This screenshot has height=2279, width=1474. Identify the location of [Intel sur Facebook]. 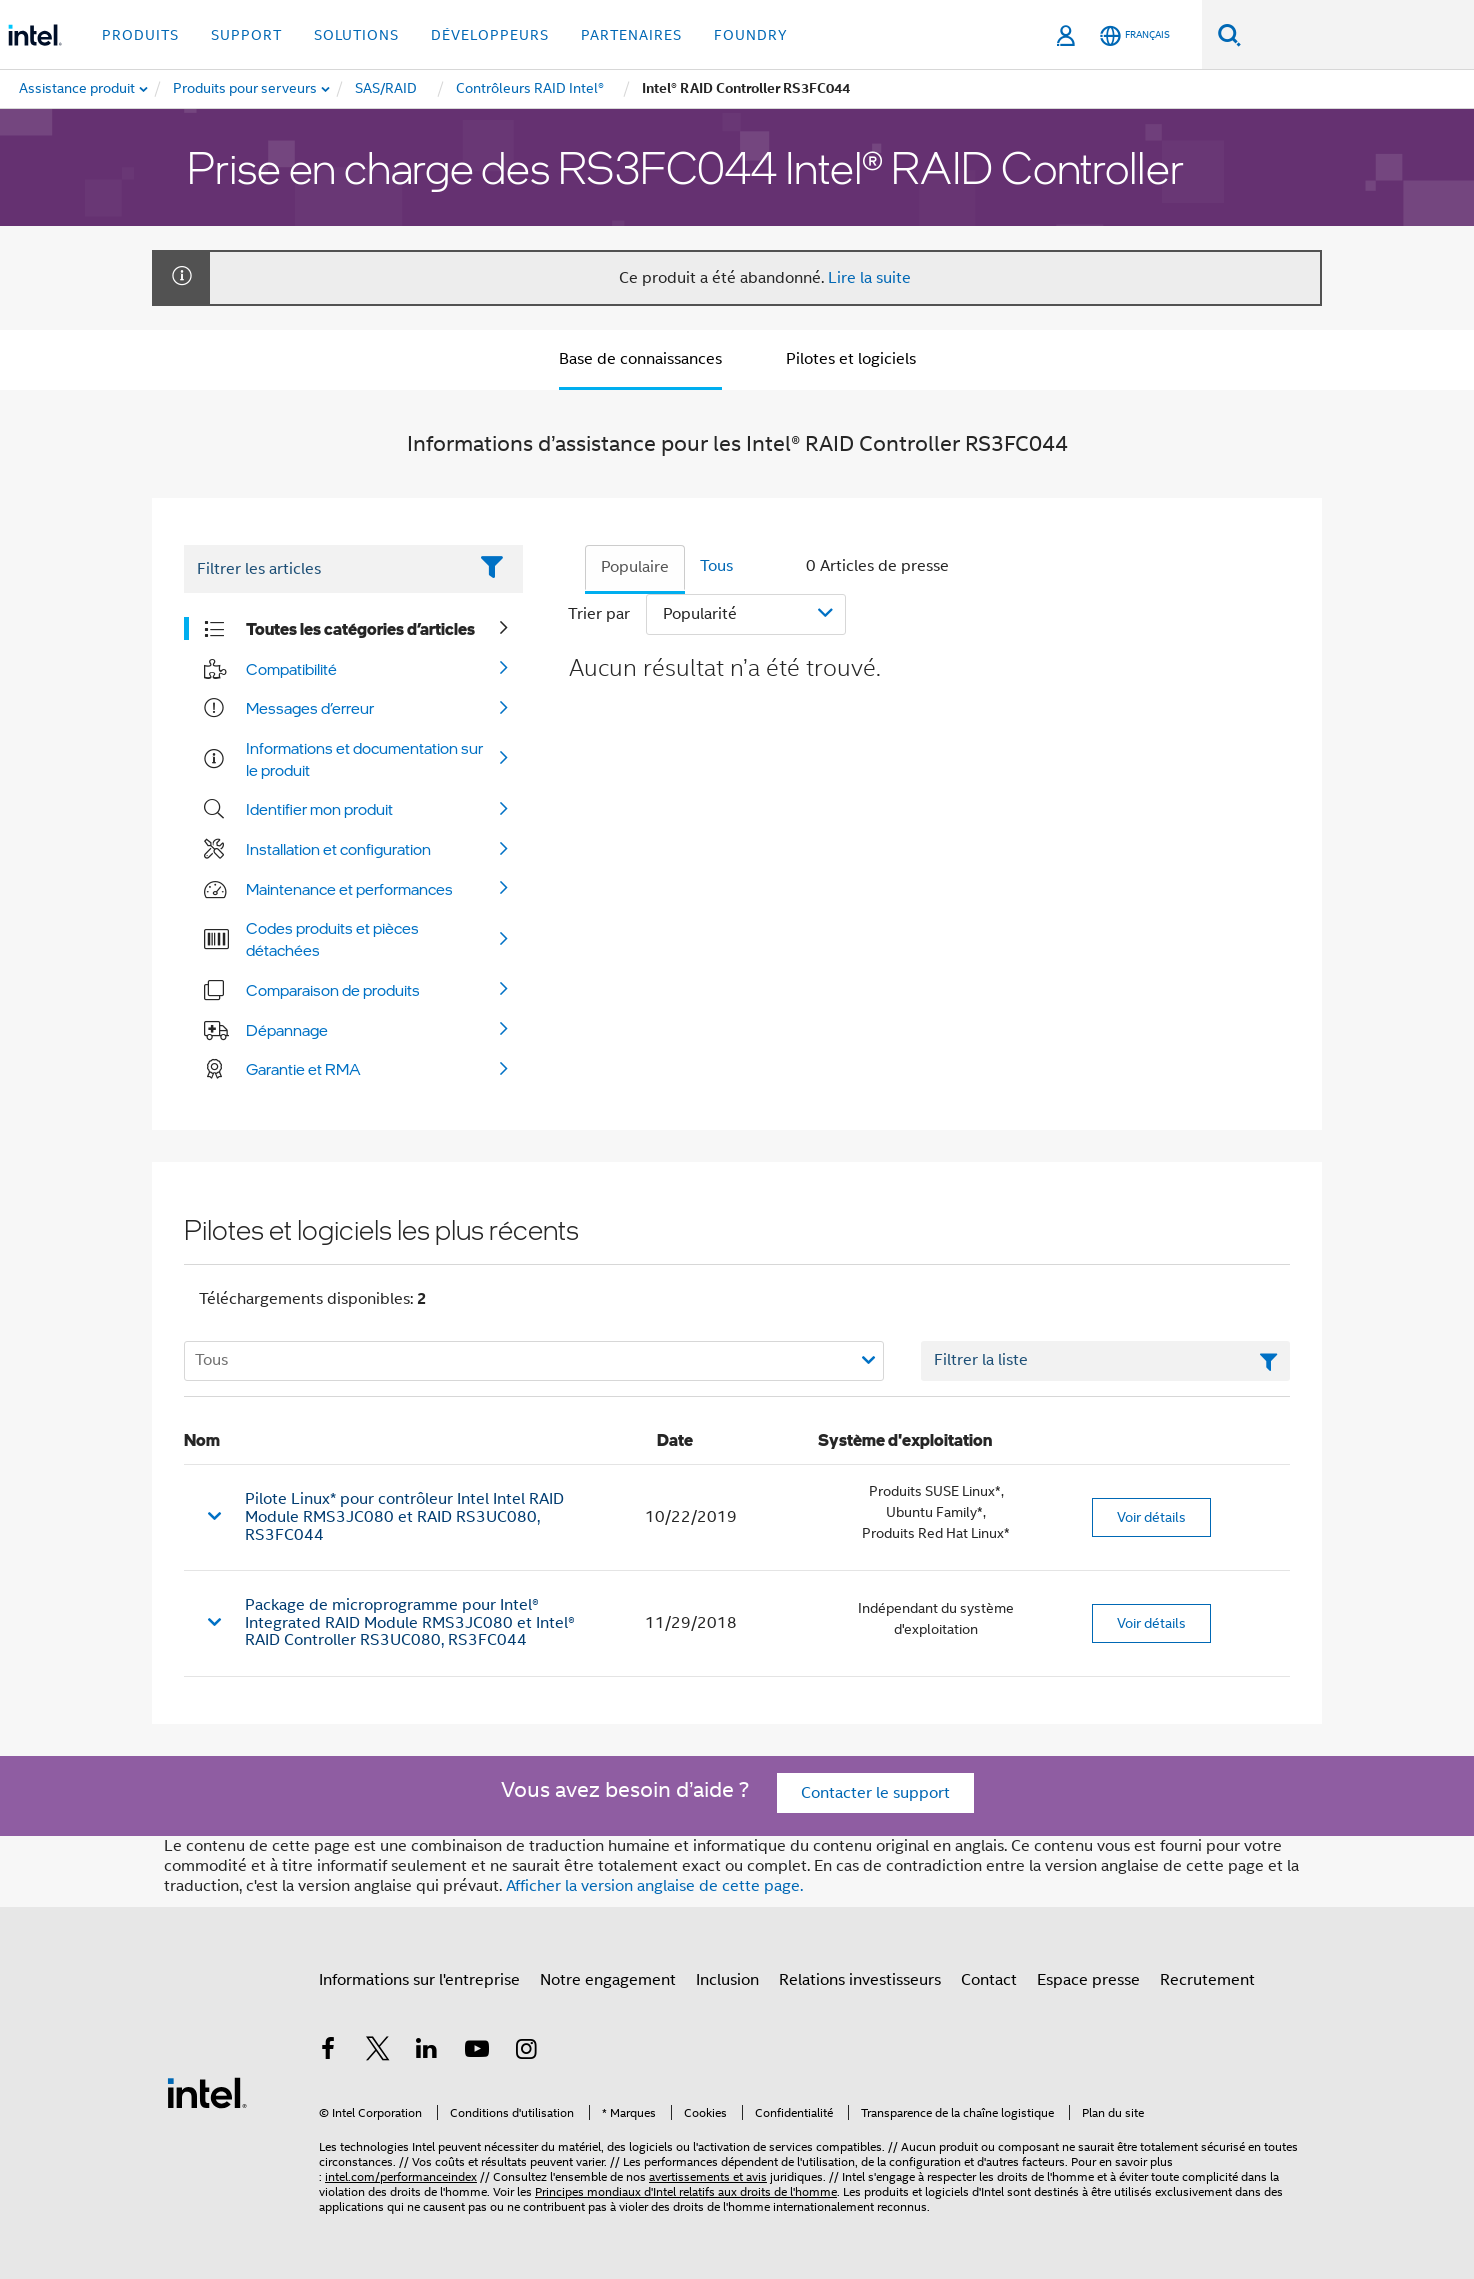
(328, 2052).